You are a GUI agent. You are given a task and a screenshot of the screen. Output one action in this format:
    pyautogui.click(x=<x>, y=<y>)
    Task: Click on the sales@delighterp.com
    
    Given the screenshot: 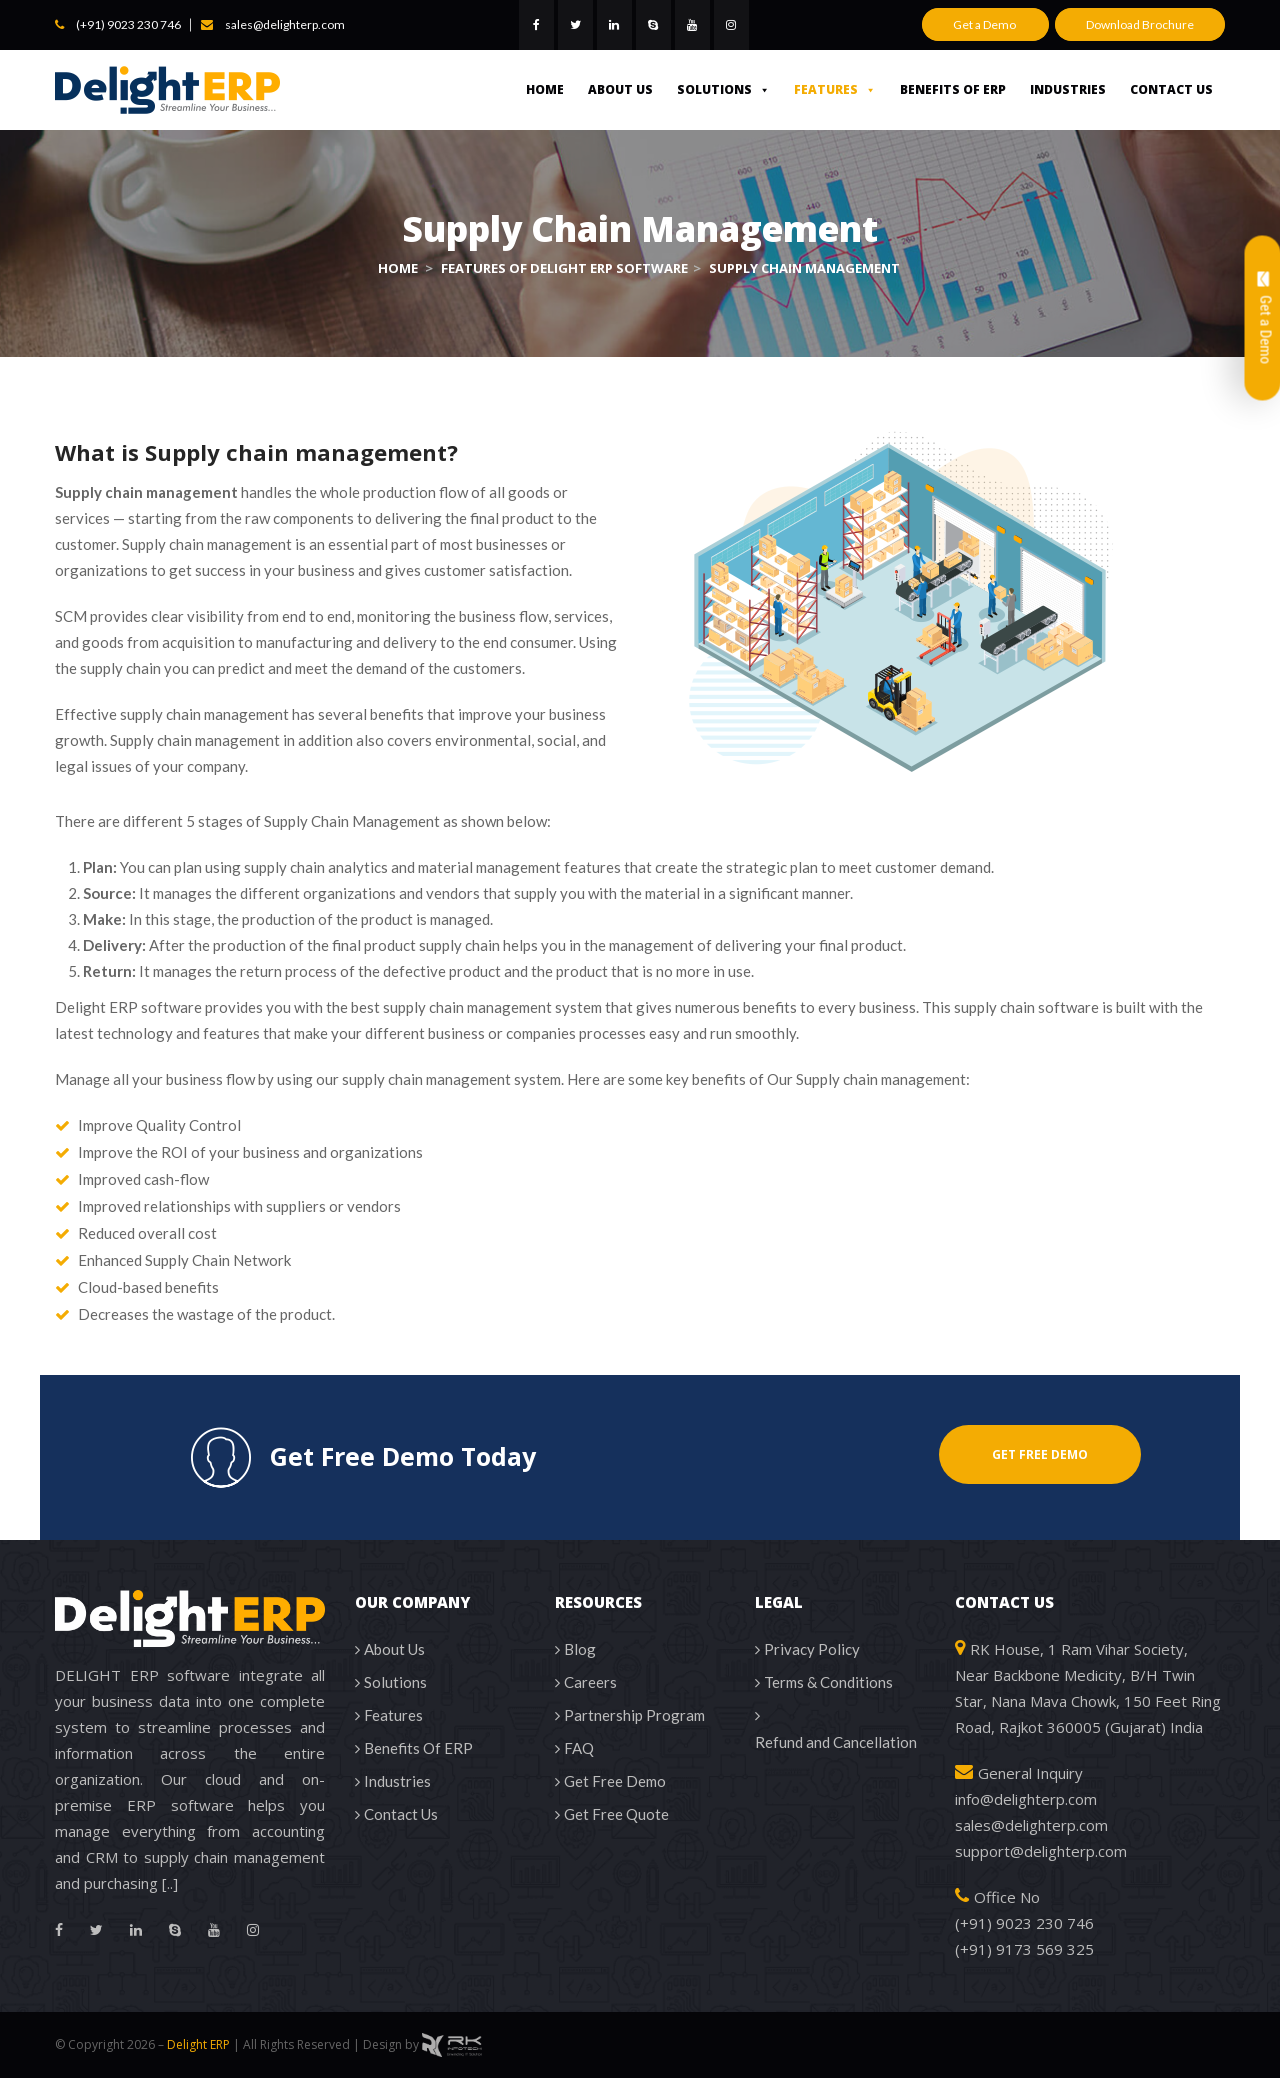 What is the action you would take?
    pyautogui.click(x=285, y=24)
    